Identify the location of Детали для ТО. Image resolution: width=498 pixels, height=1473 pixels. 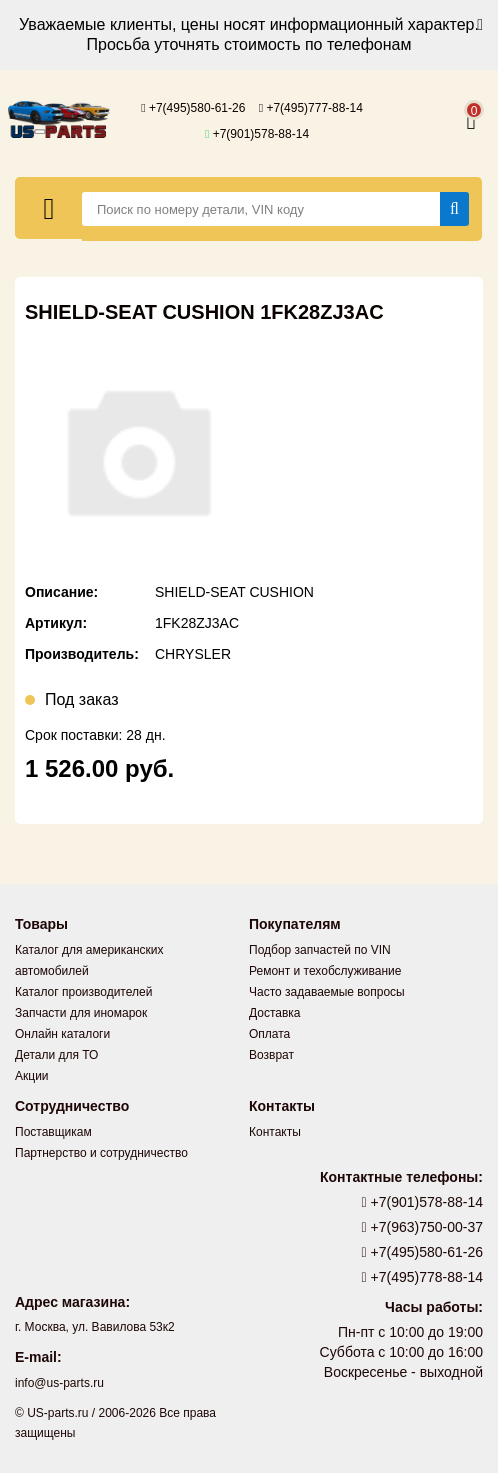
(56, 1055).